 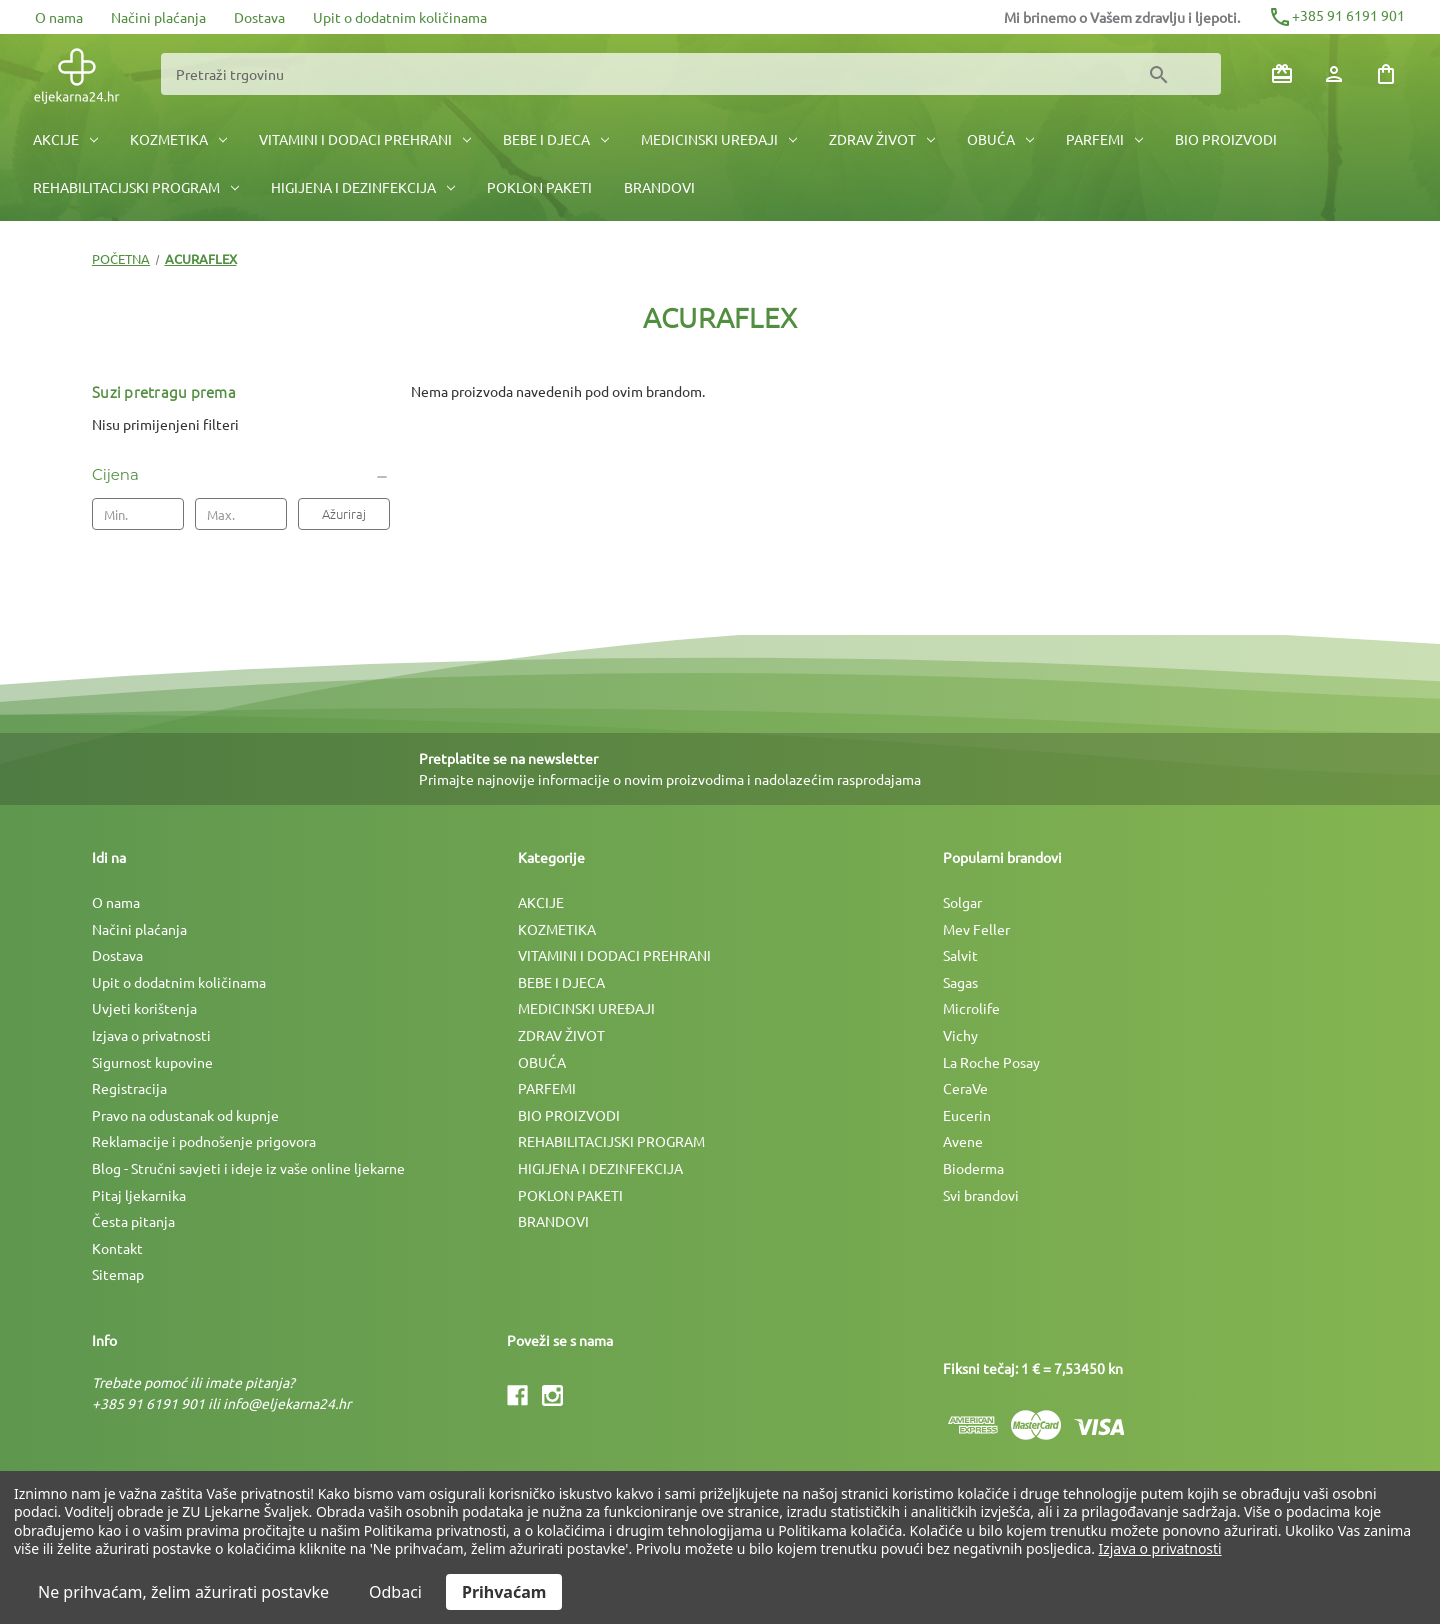 What do you see at coordinates (144, 1008) in the screenshot?
I see `Uvjeti korištenja` at bounding box center [144, 1008].